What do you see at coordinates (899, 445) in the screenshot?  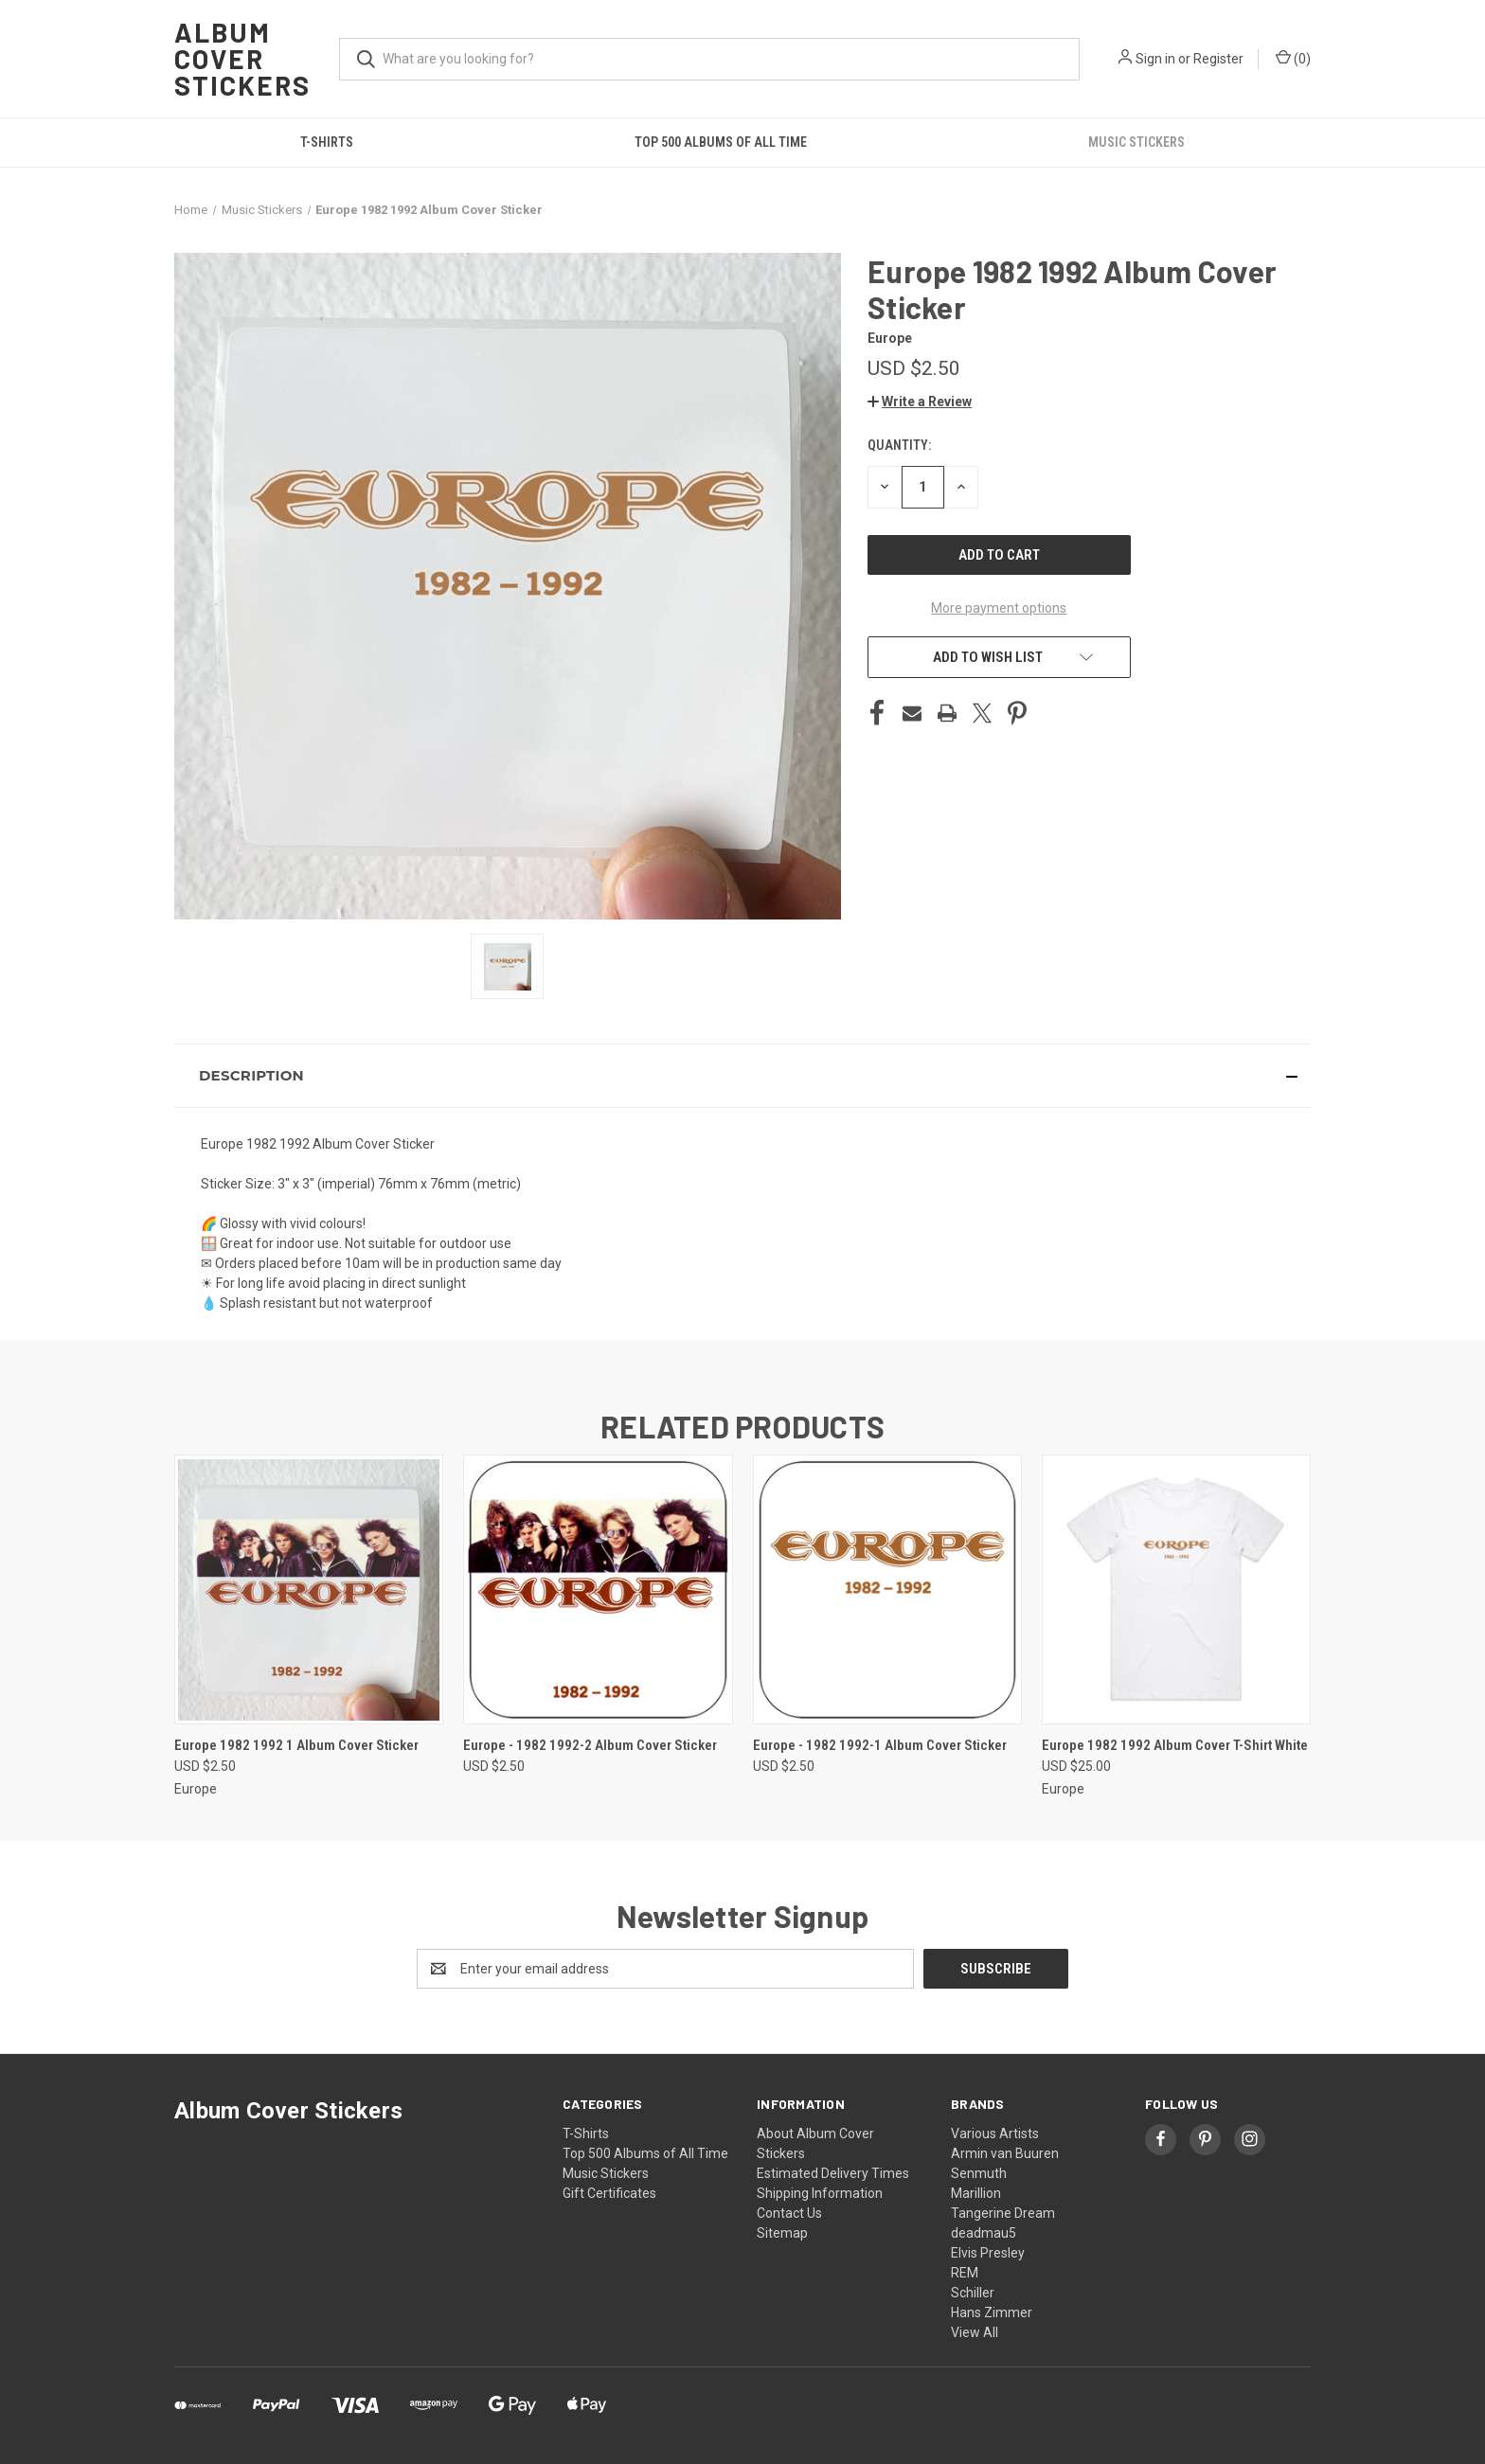 I see `Quantity:` at bounding box center [899, 445].